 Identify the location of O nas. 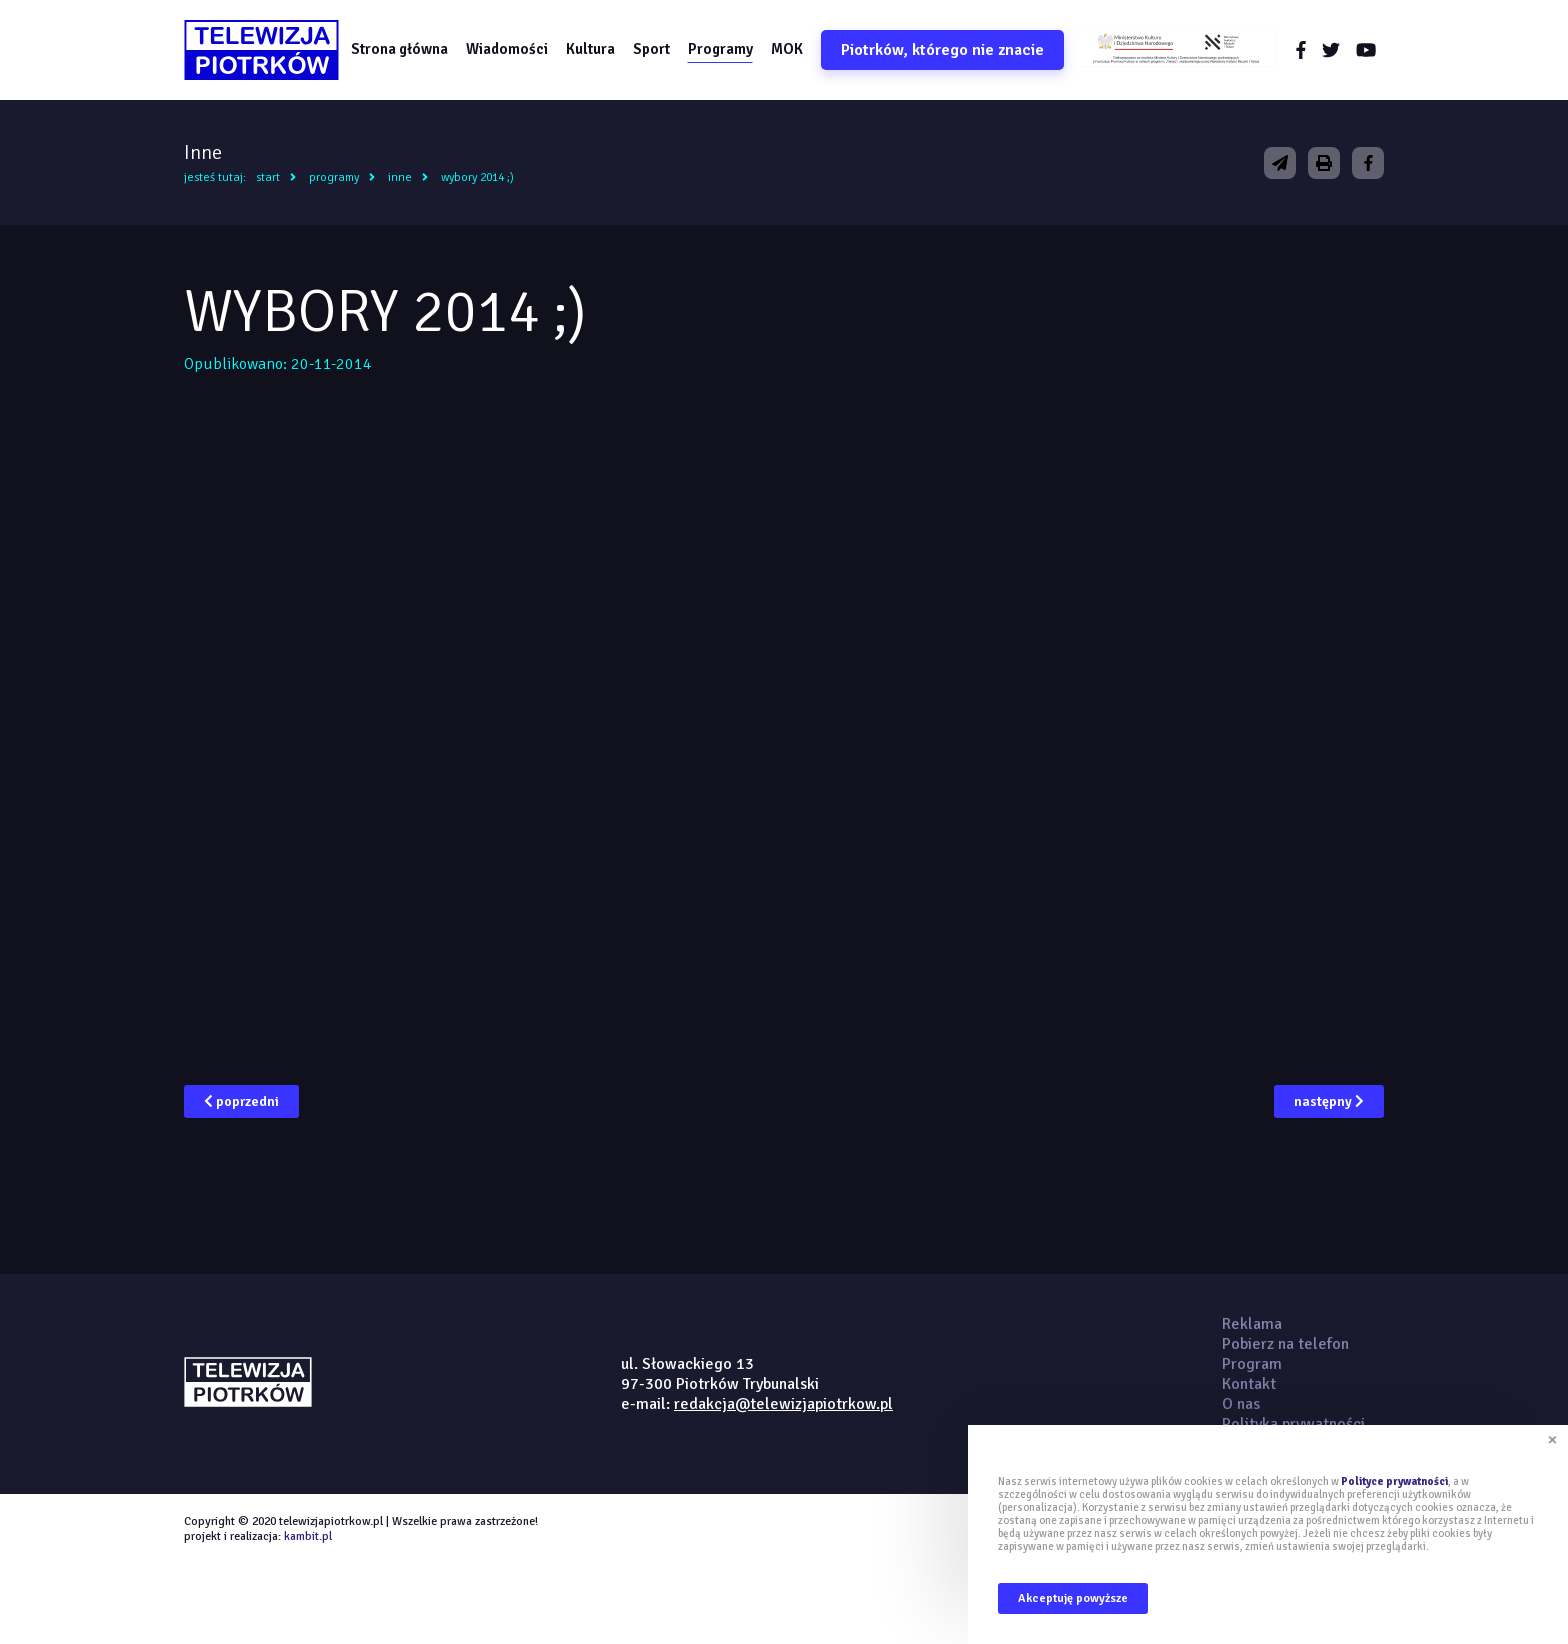
(1241, 1404).